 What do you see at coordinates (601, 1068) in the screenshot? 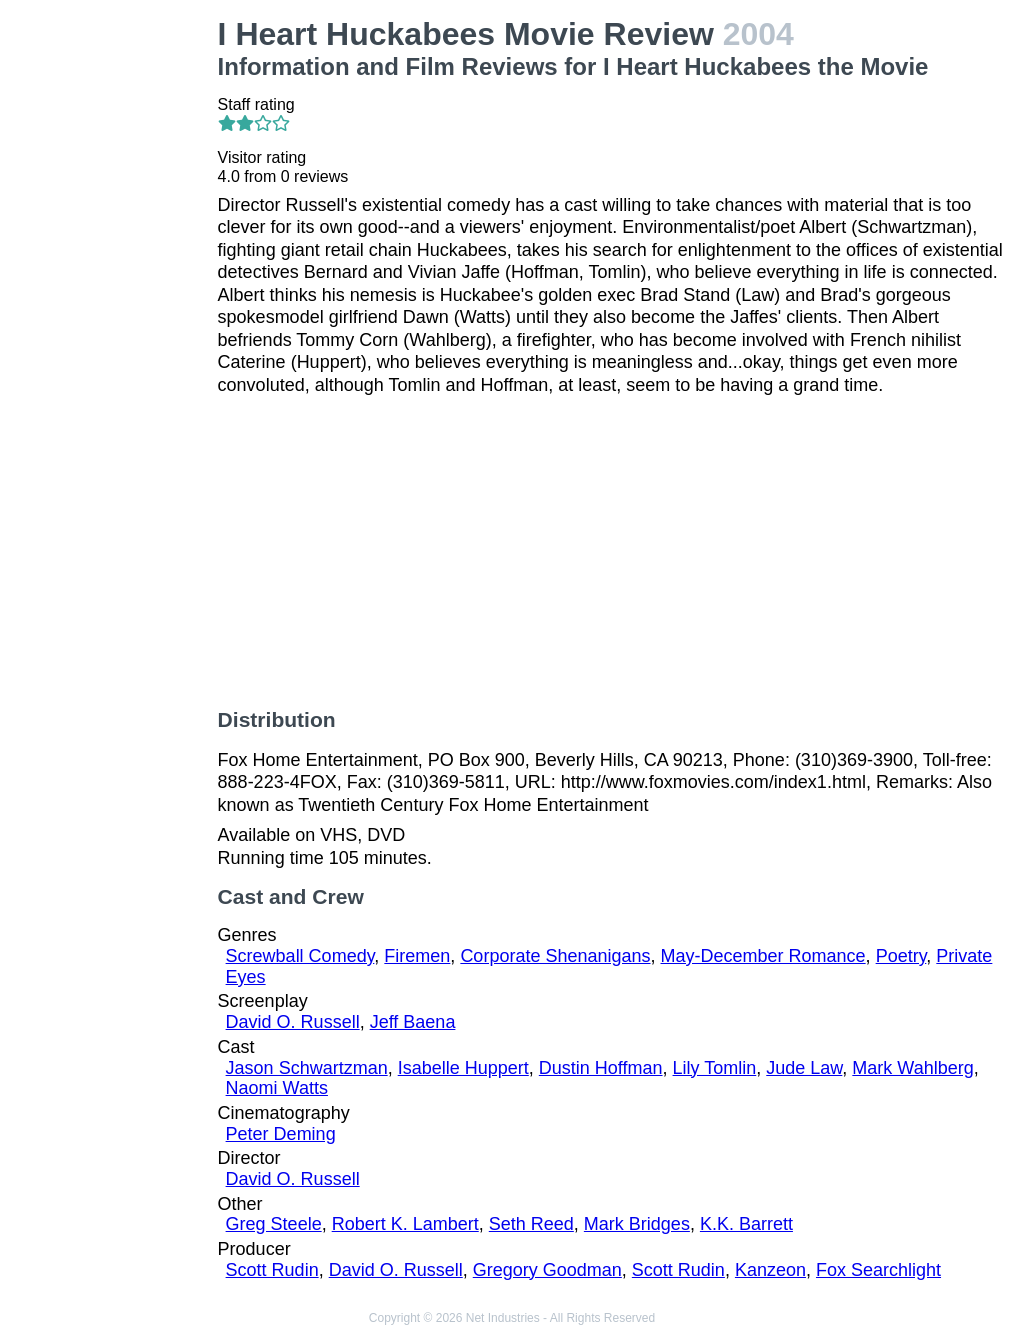
I see `Dustin Hoffman` at bounding box center [601, 1068].